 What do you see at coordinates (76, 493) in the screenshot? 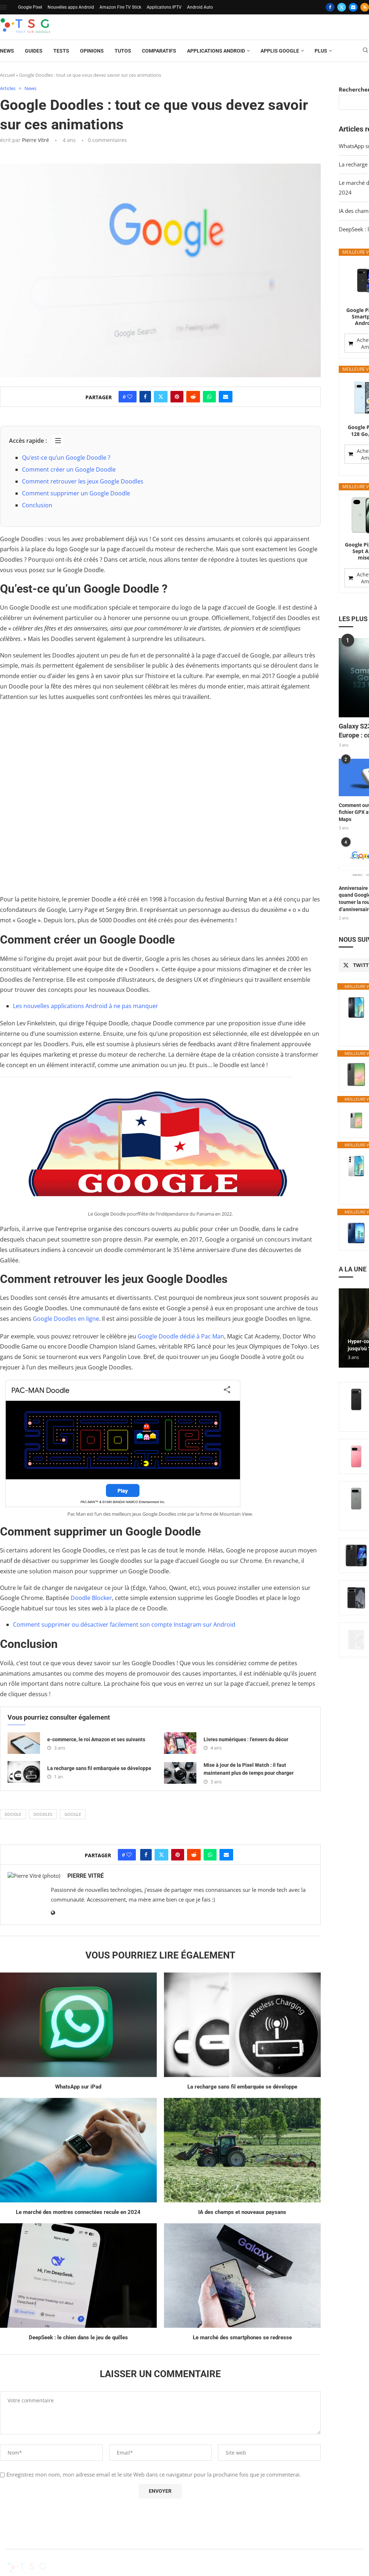
I see `Comment supprimer un Google Doodle` at bounding box center [76, 493].